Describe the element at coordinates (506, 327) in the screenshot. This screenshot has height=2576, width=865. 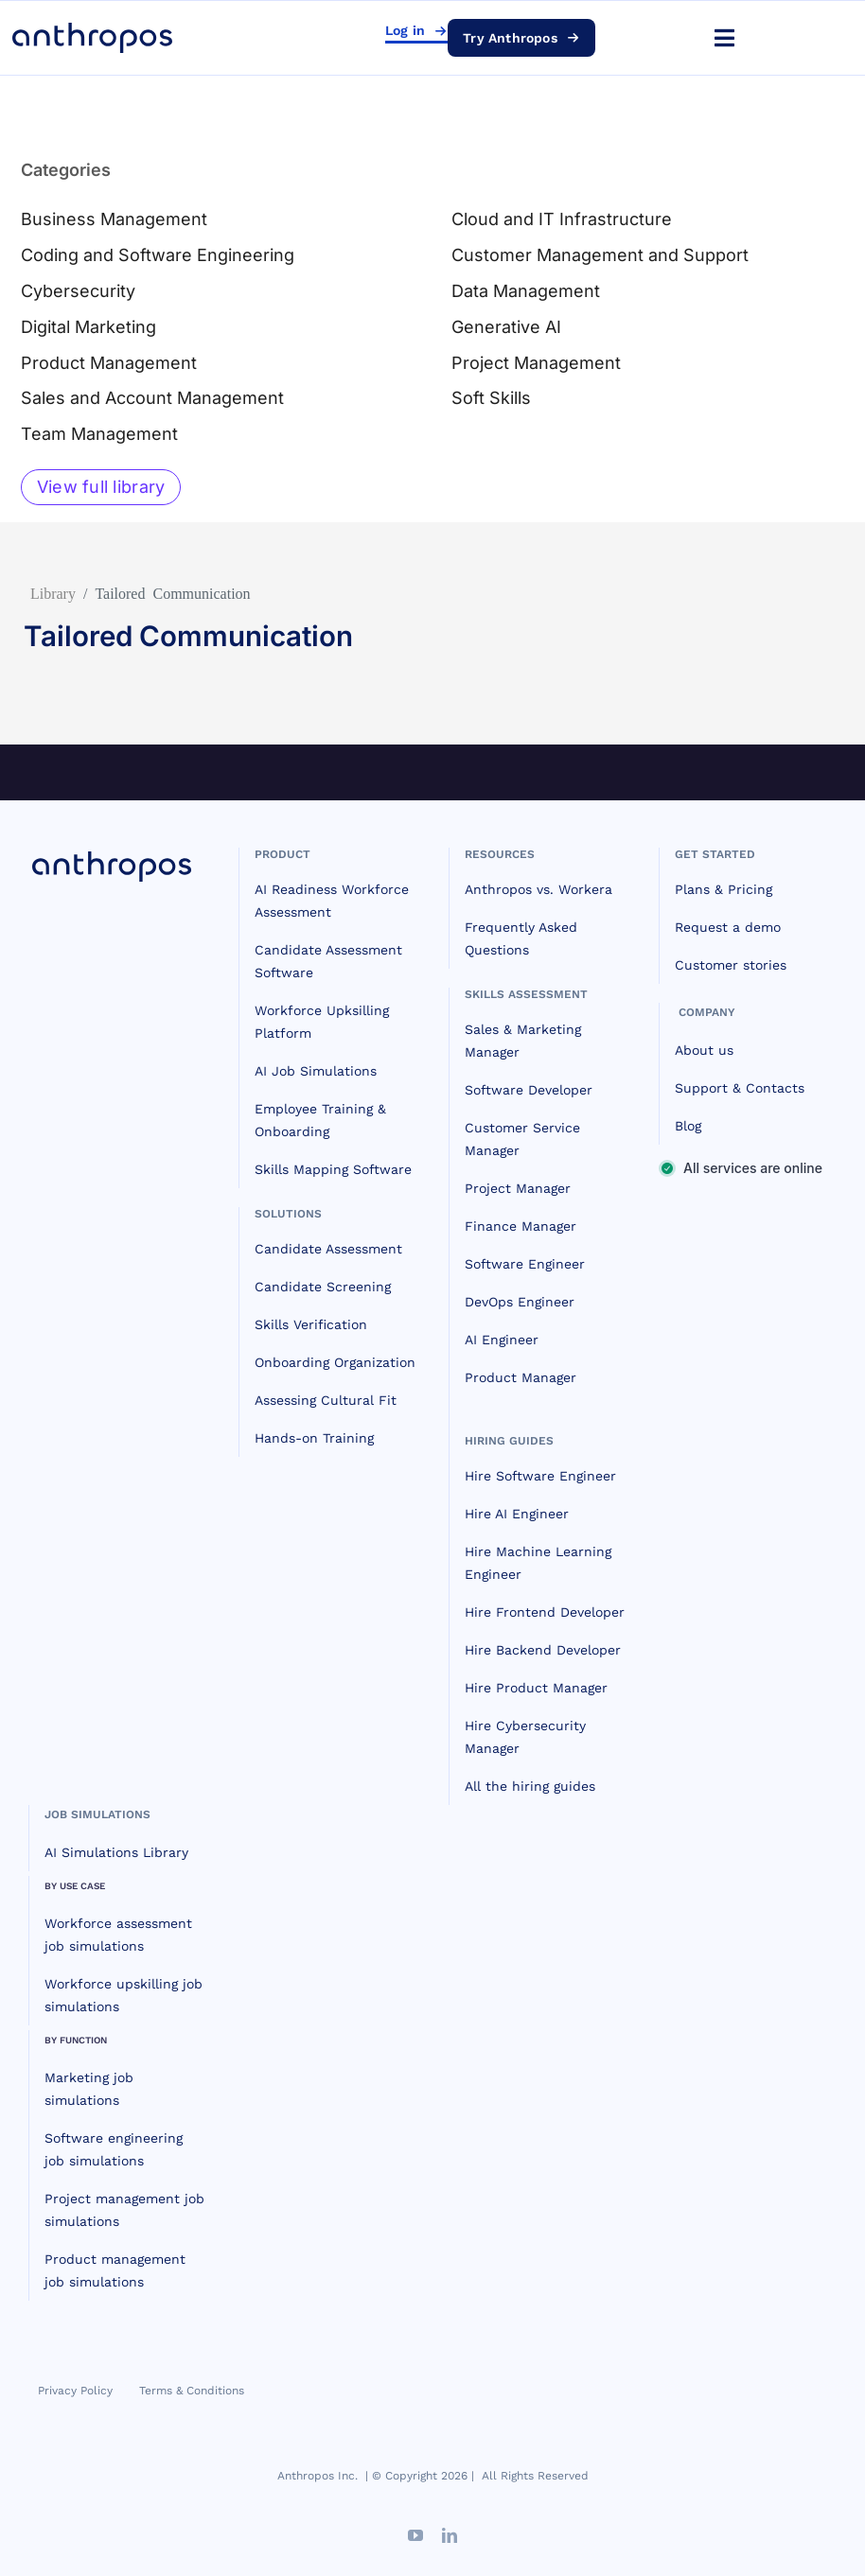
I see `Generative AI` at that location.